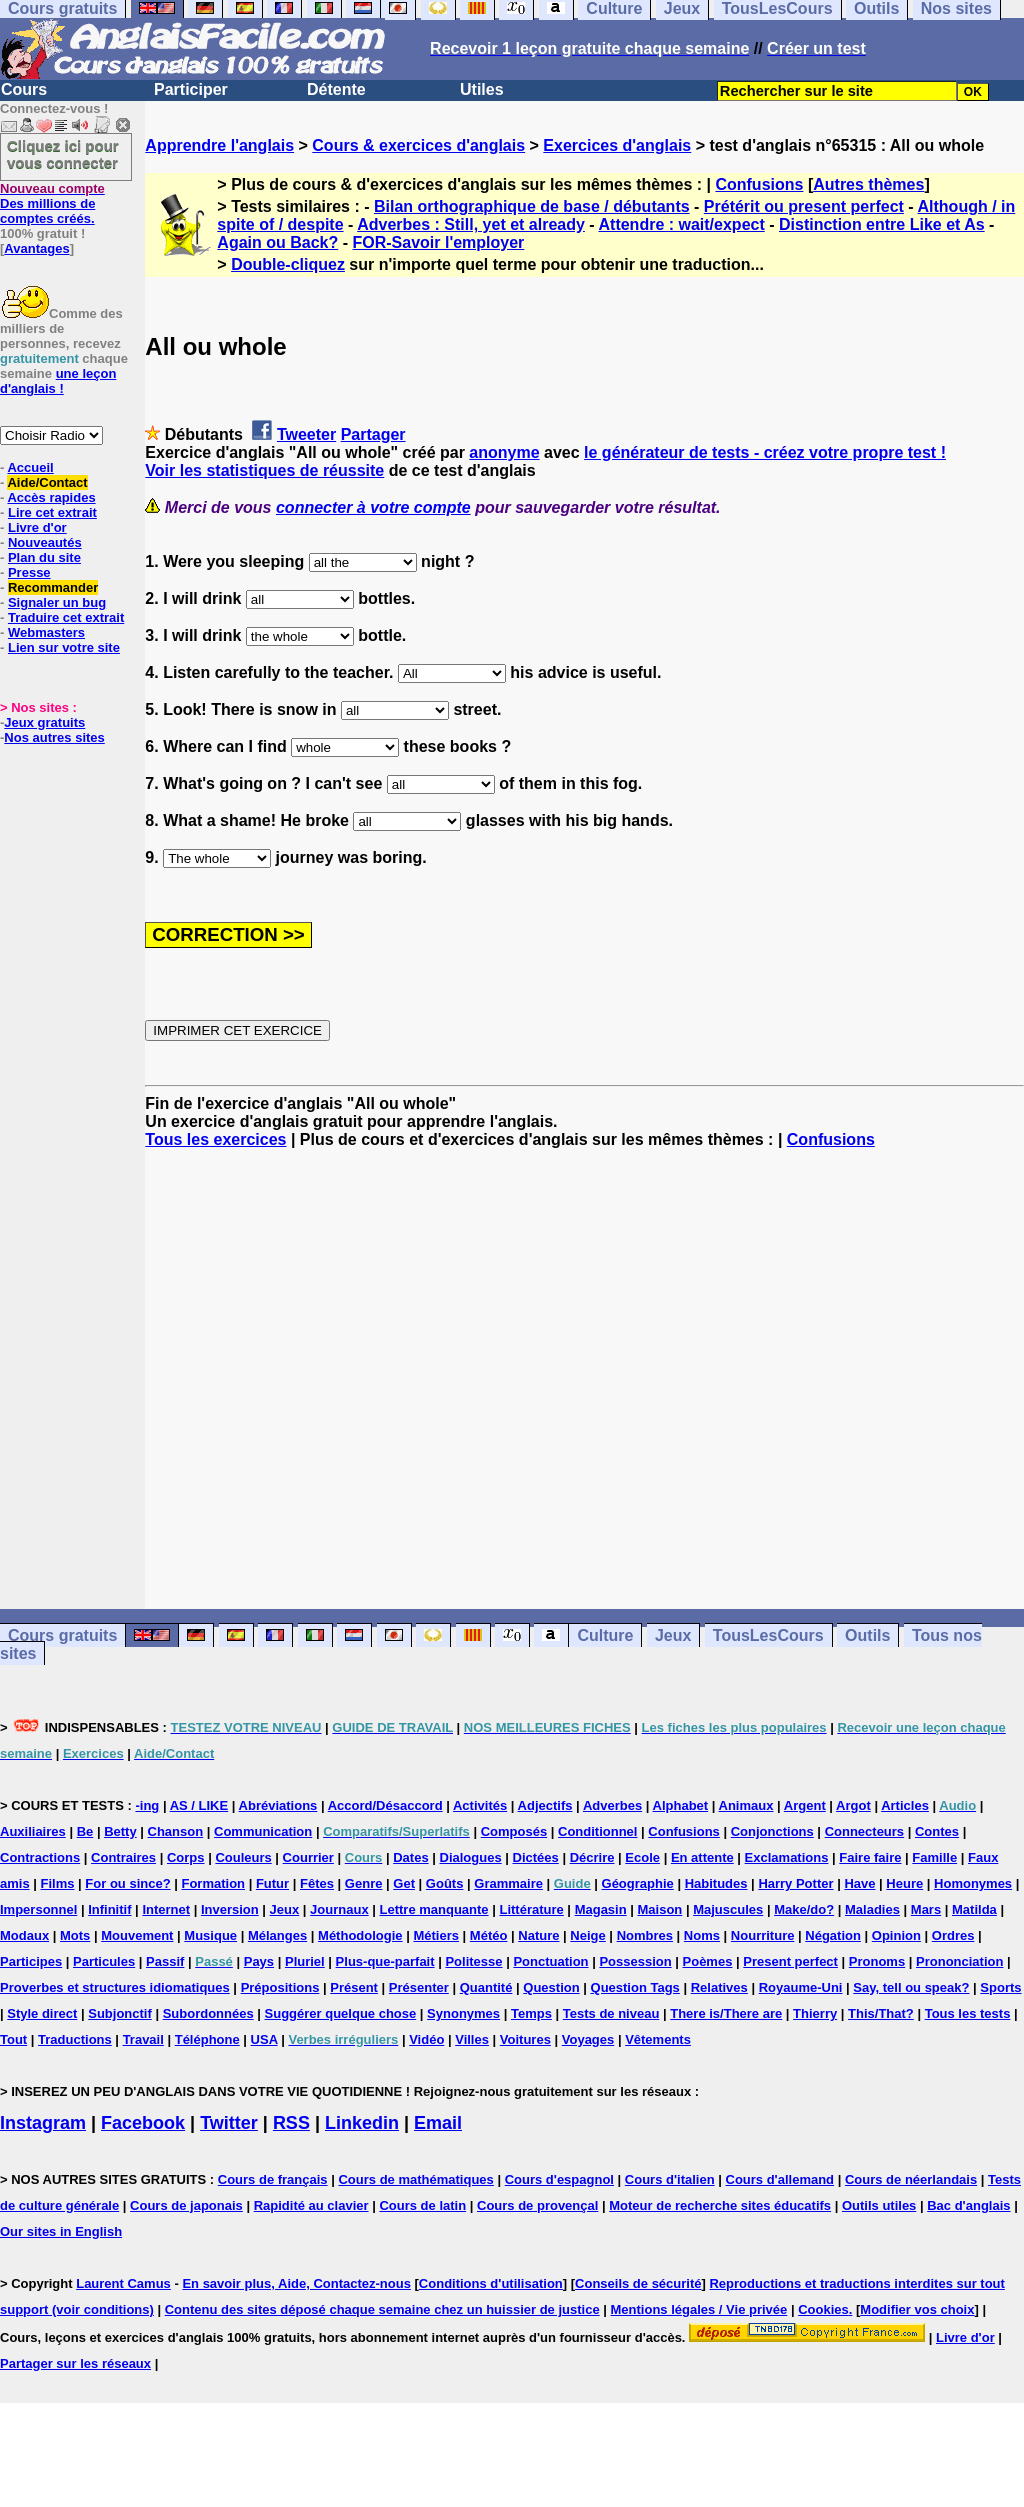 This screenshot has width=1024, height=2507. I want to click on Rapidité au clavier, so click(311, 2205).